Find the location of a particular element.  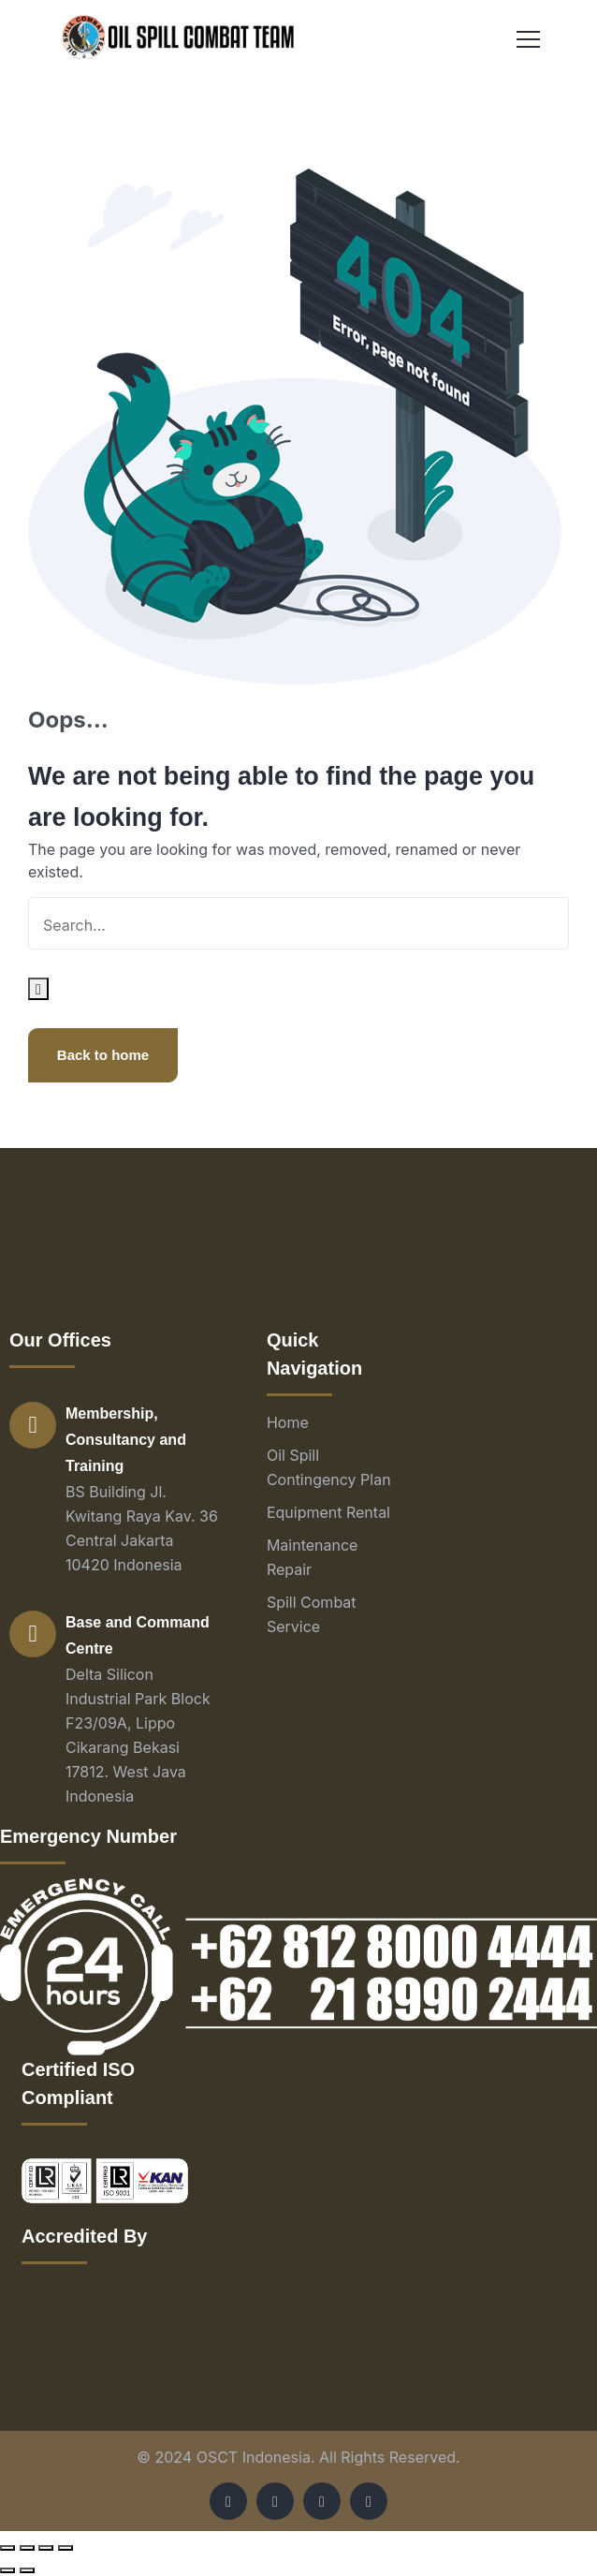

Oil Spill Contingency Plan is located at coordinates (329, 1467).